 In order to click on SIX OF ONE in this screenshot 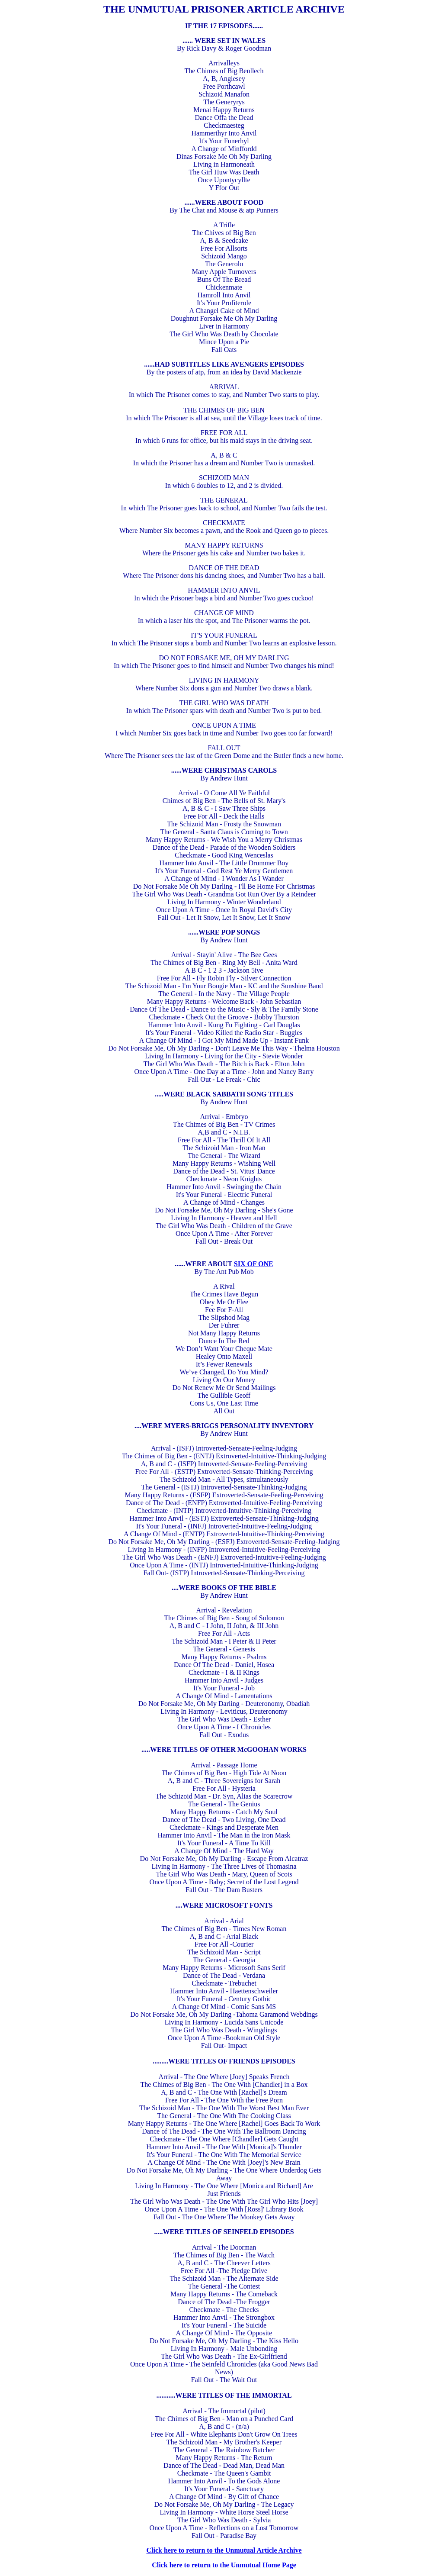, I will do `click(253, 1263)`.